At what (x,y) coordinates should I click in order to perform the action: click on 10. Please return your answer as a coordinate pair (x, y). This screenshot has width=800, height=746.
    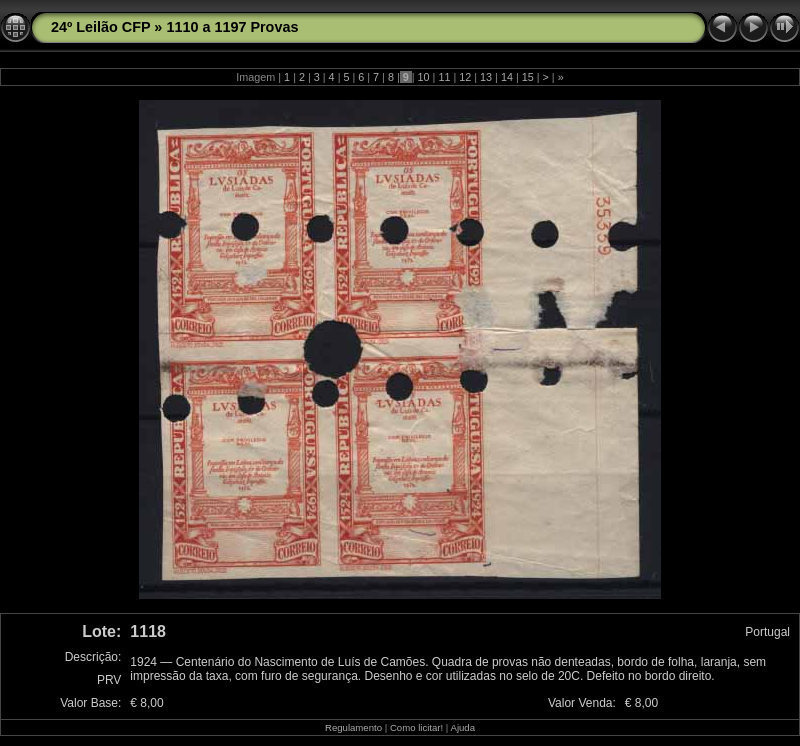
    Looking at the image, I should click on (424, 77).